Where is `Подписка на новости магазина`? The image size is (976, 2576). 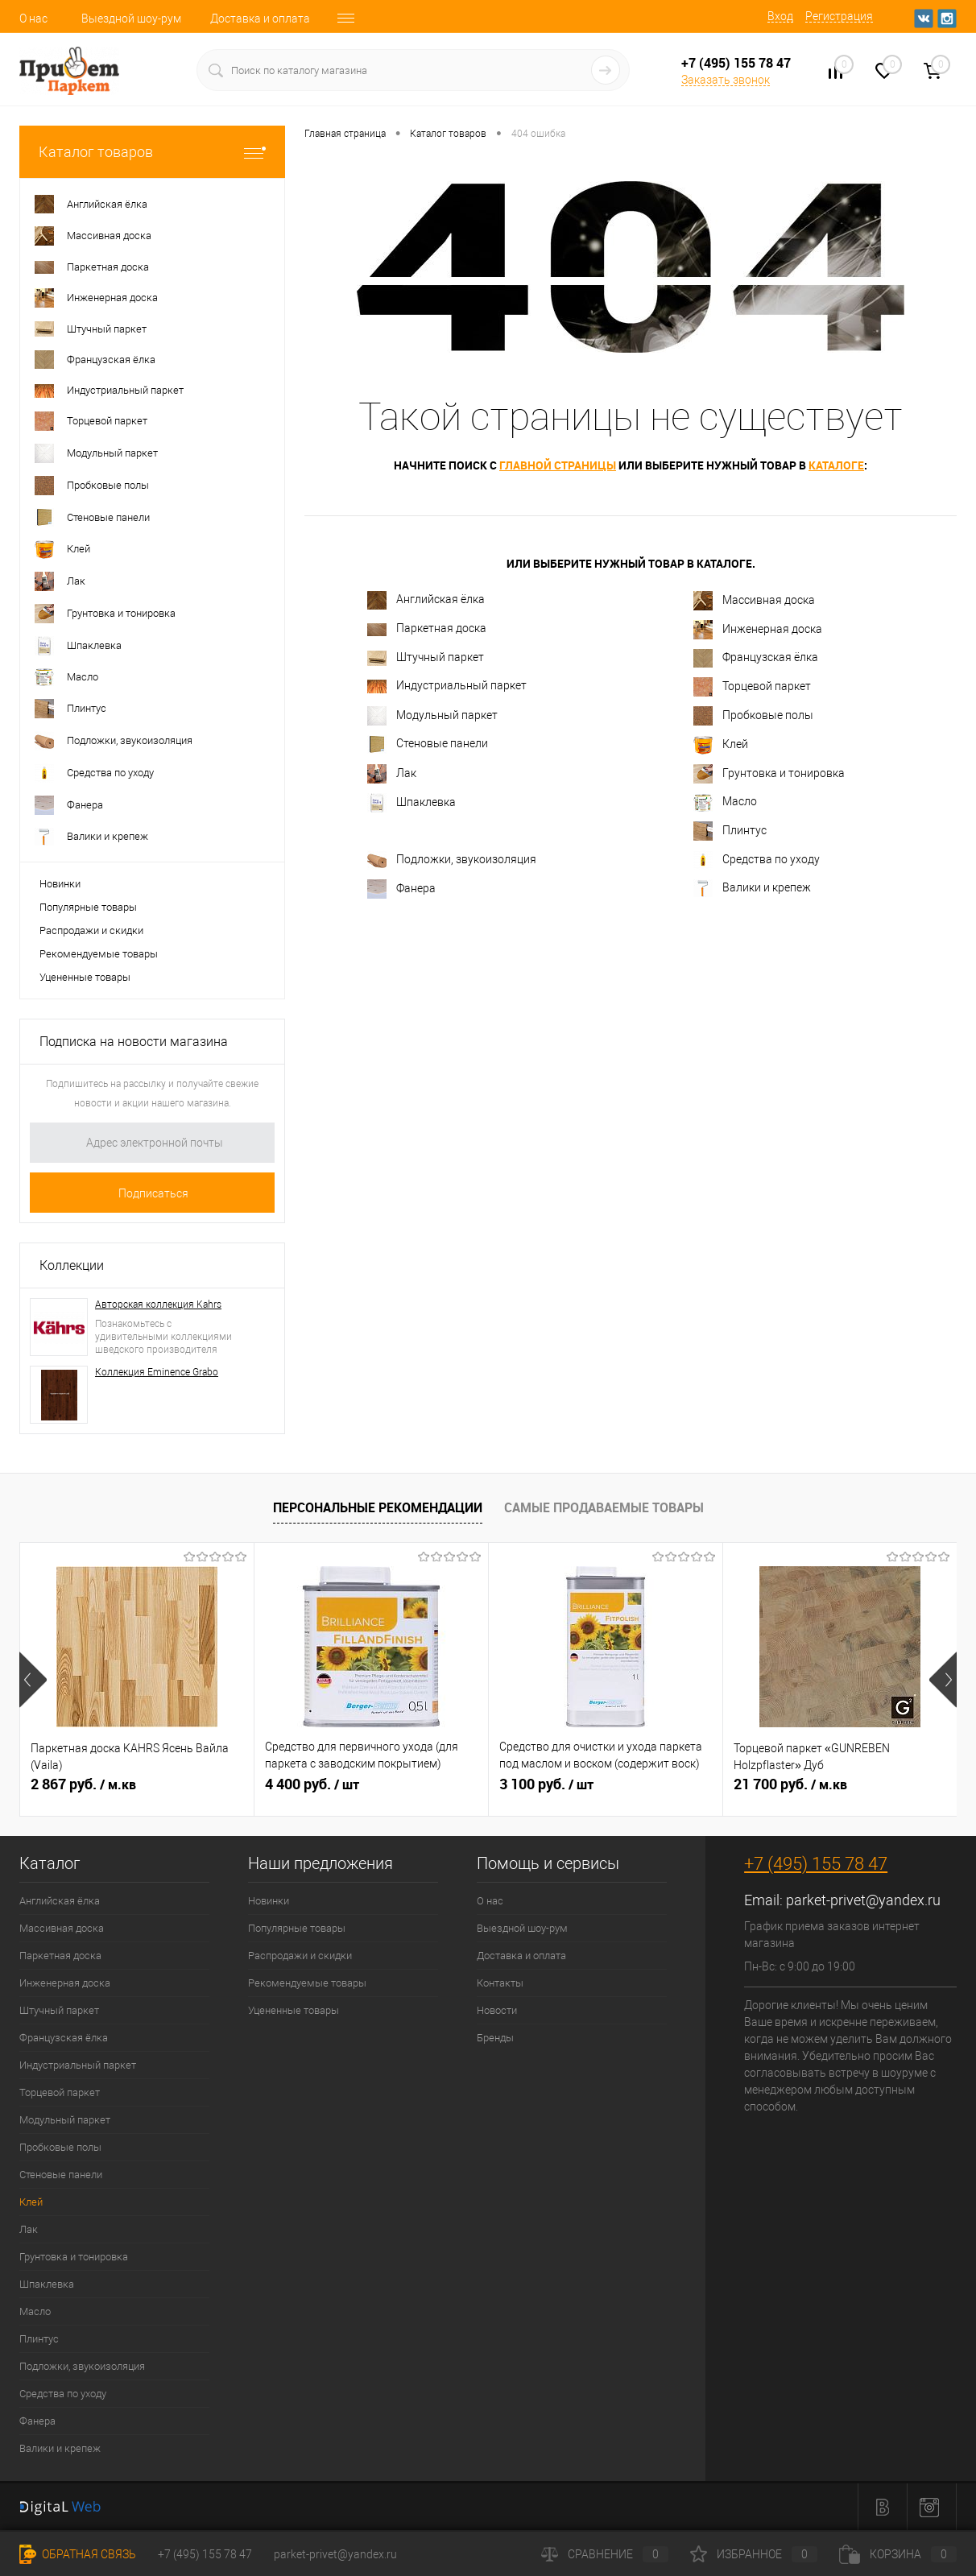
Подписка на новости магазина is located at coordinates (133, 1041).